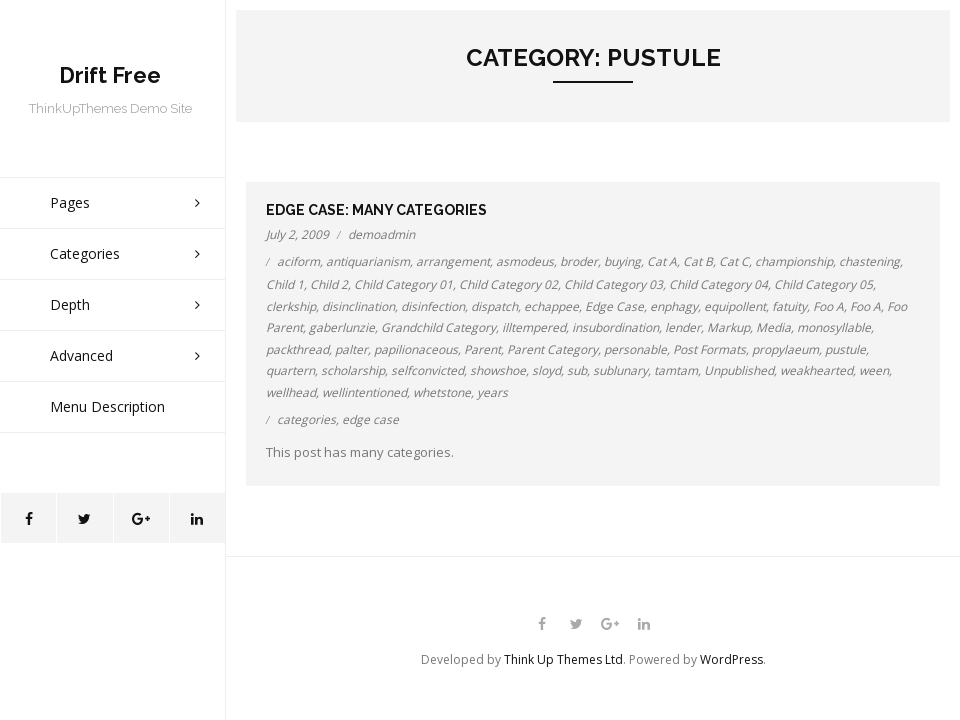  Describe the element at coordinates (734, 261) in the screenshot. I see `Cat C` at that location.